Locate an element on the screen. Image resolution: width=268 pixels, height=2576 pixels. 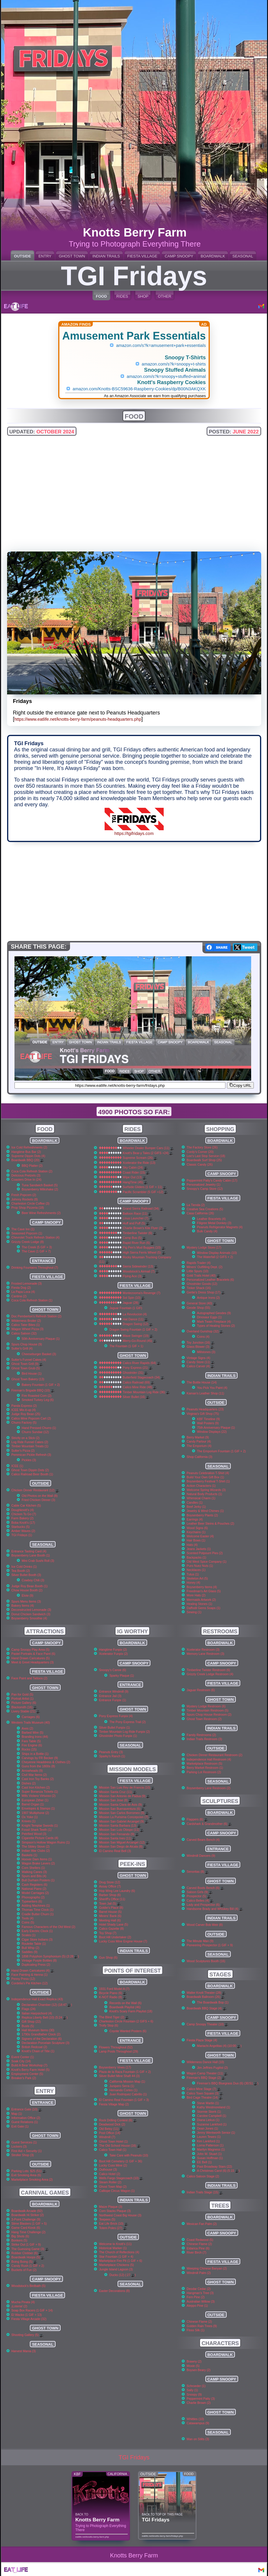
Senoritas (8) is located at coordinates (198, 1871).